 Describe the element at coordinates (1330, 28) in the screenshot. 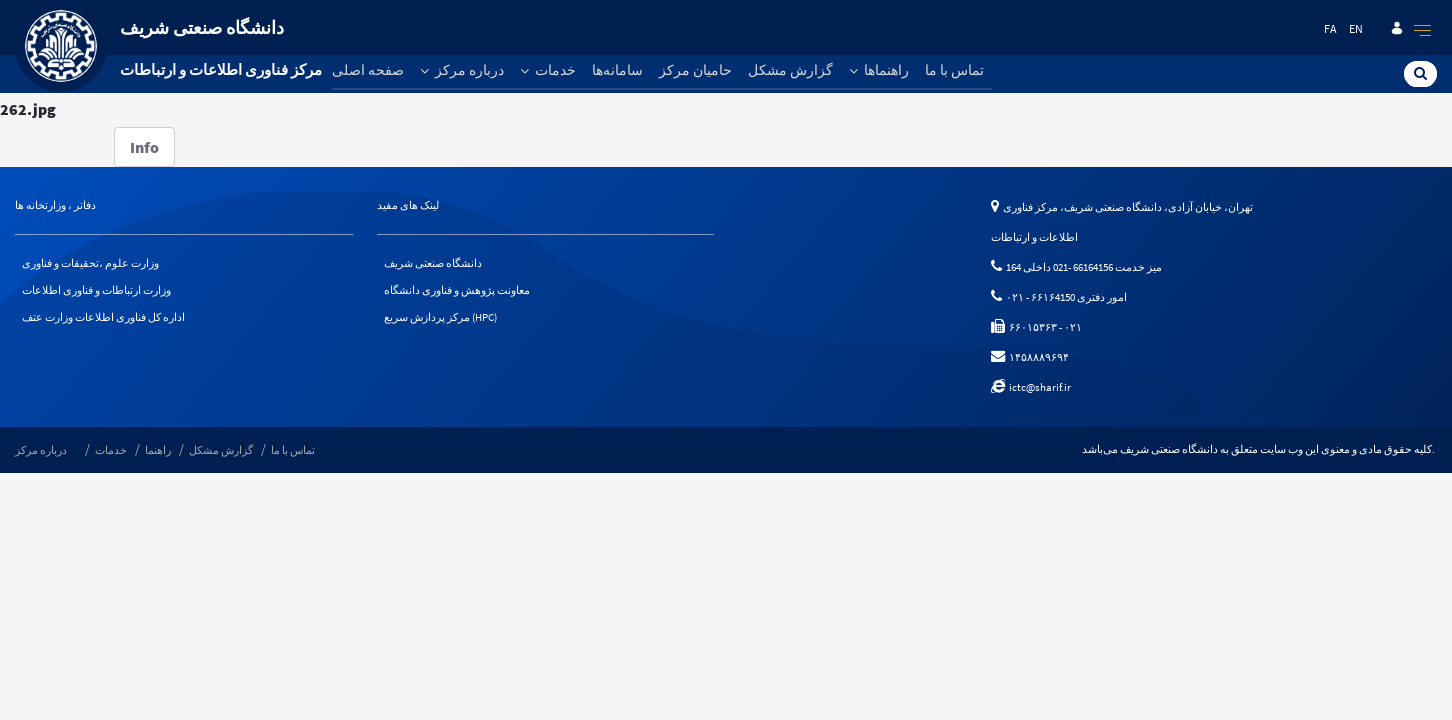

I see `fa` at that location.